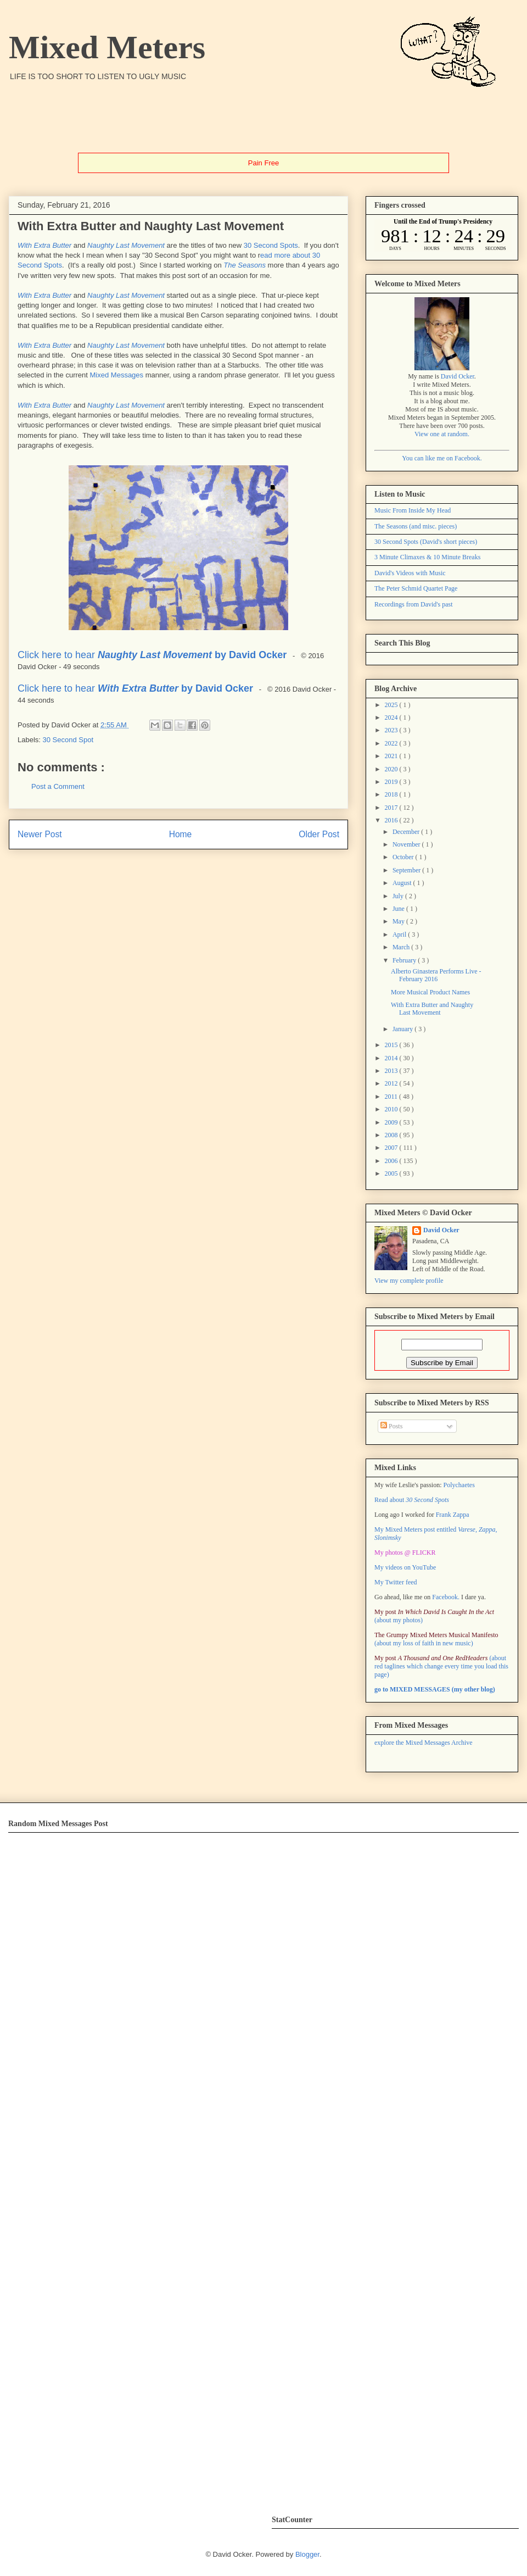  What do you see at coordinates (392, 717) in the screenshot?
I see `2024` at bounding box center [392, 717].